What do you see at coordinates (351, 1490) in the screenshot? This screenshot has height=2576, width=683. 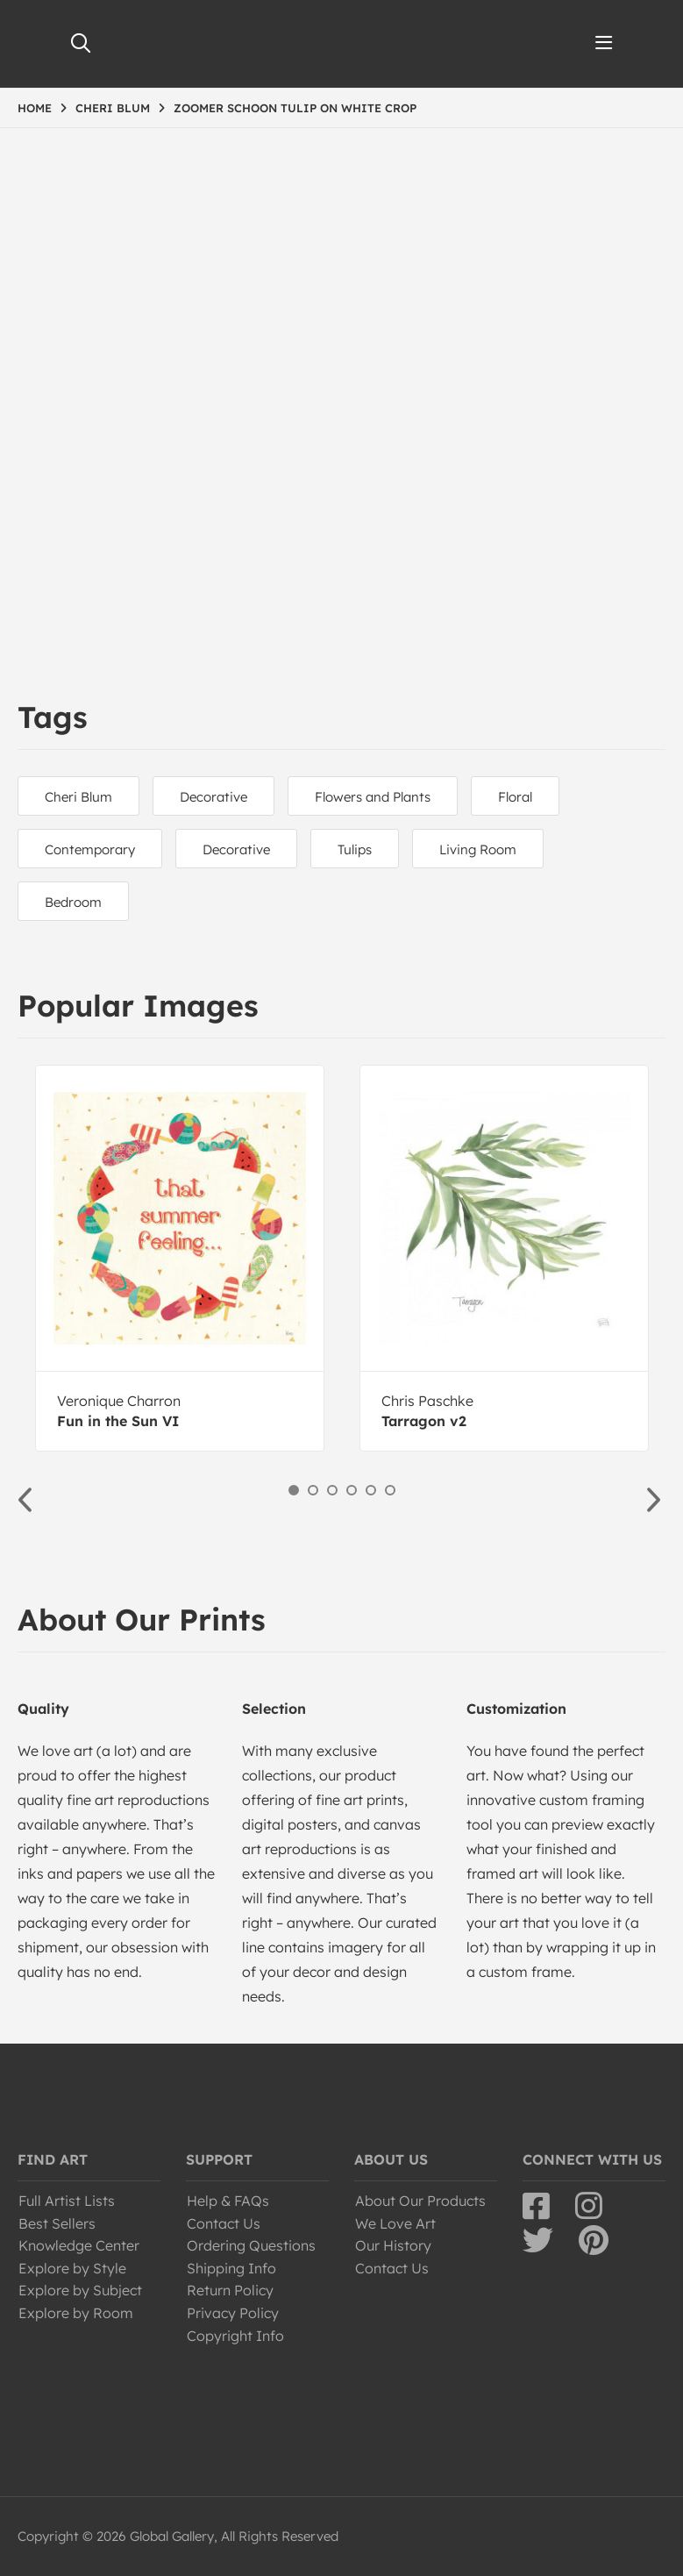 I see `4 [button]` at bounding box center [351, 1490].